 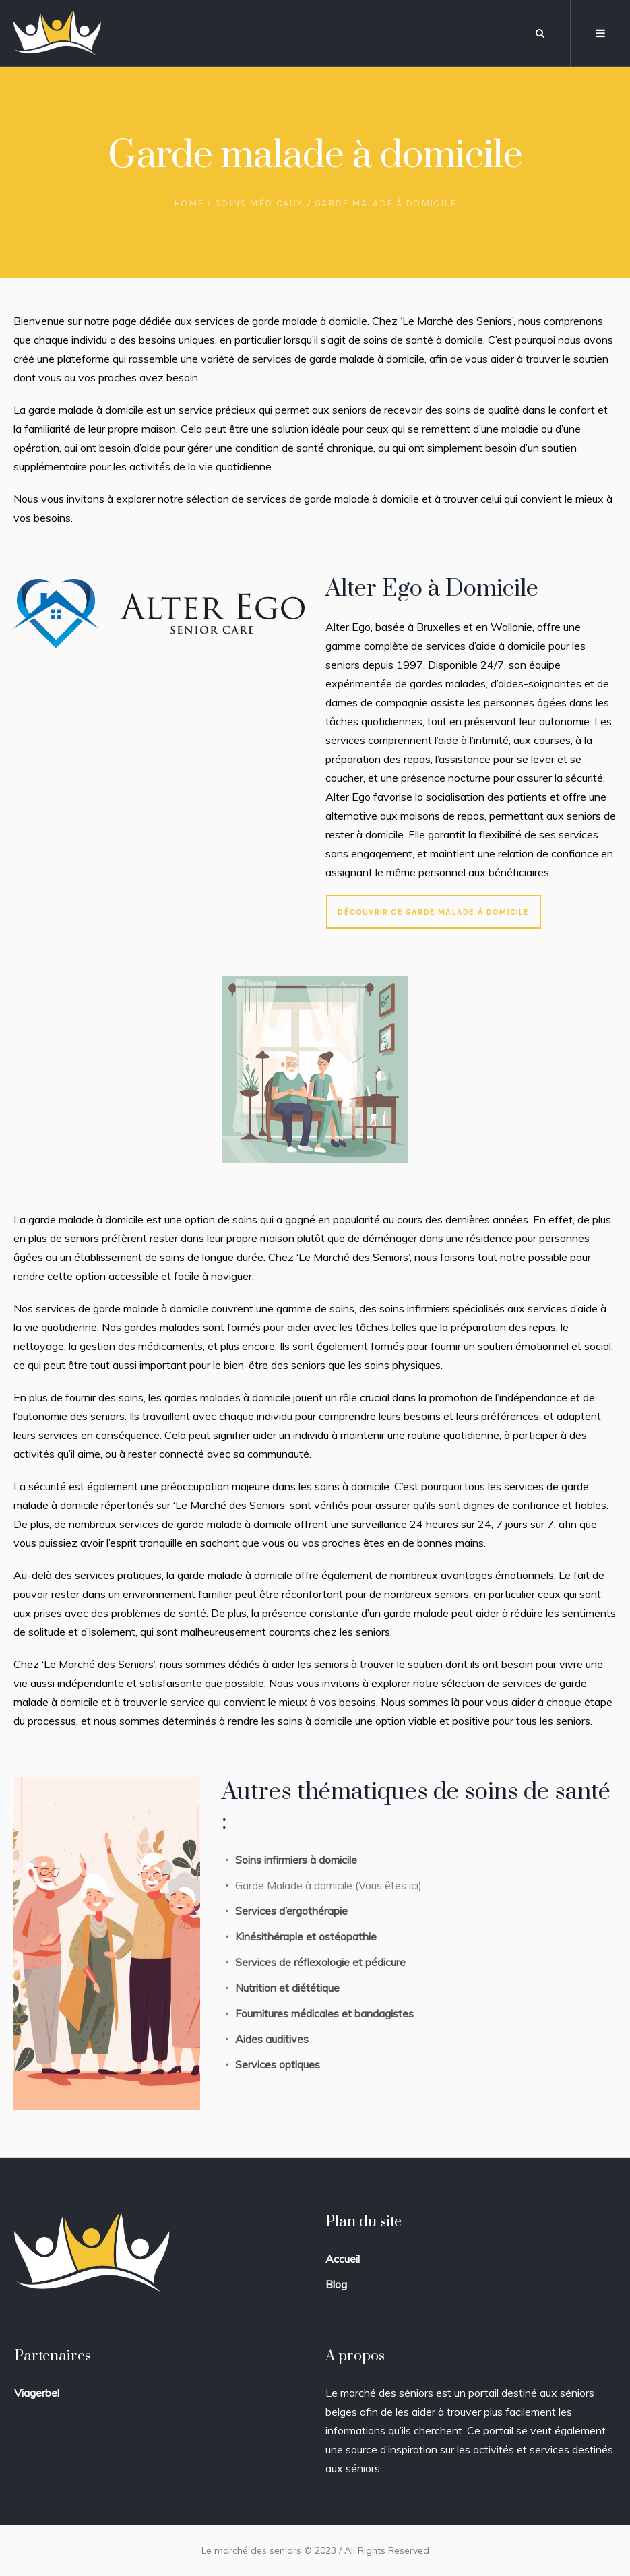 I want to click on Services de réflexologie et pédicure, so click(x=321, y=1962).